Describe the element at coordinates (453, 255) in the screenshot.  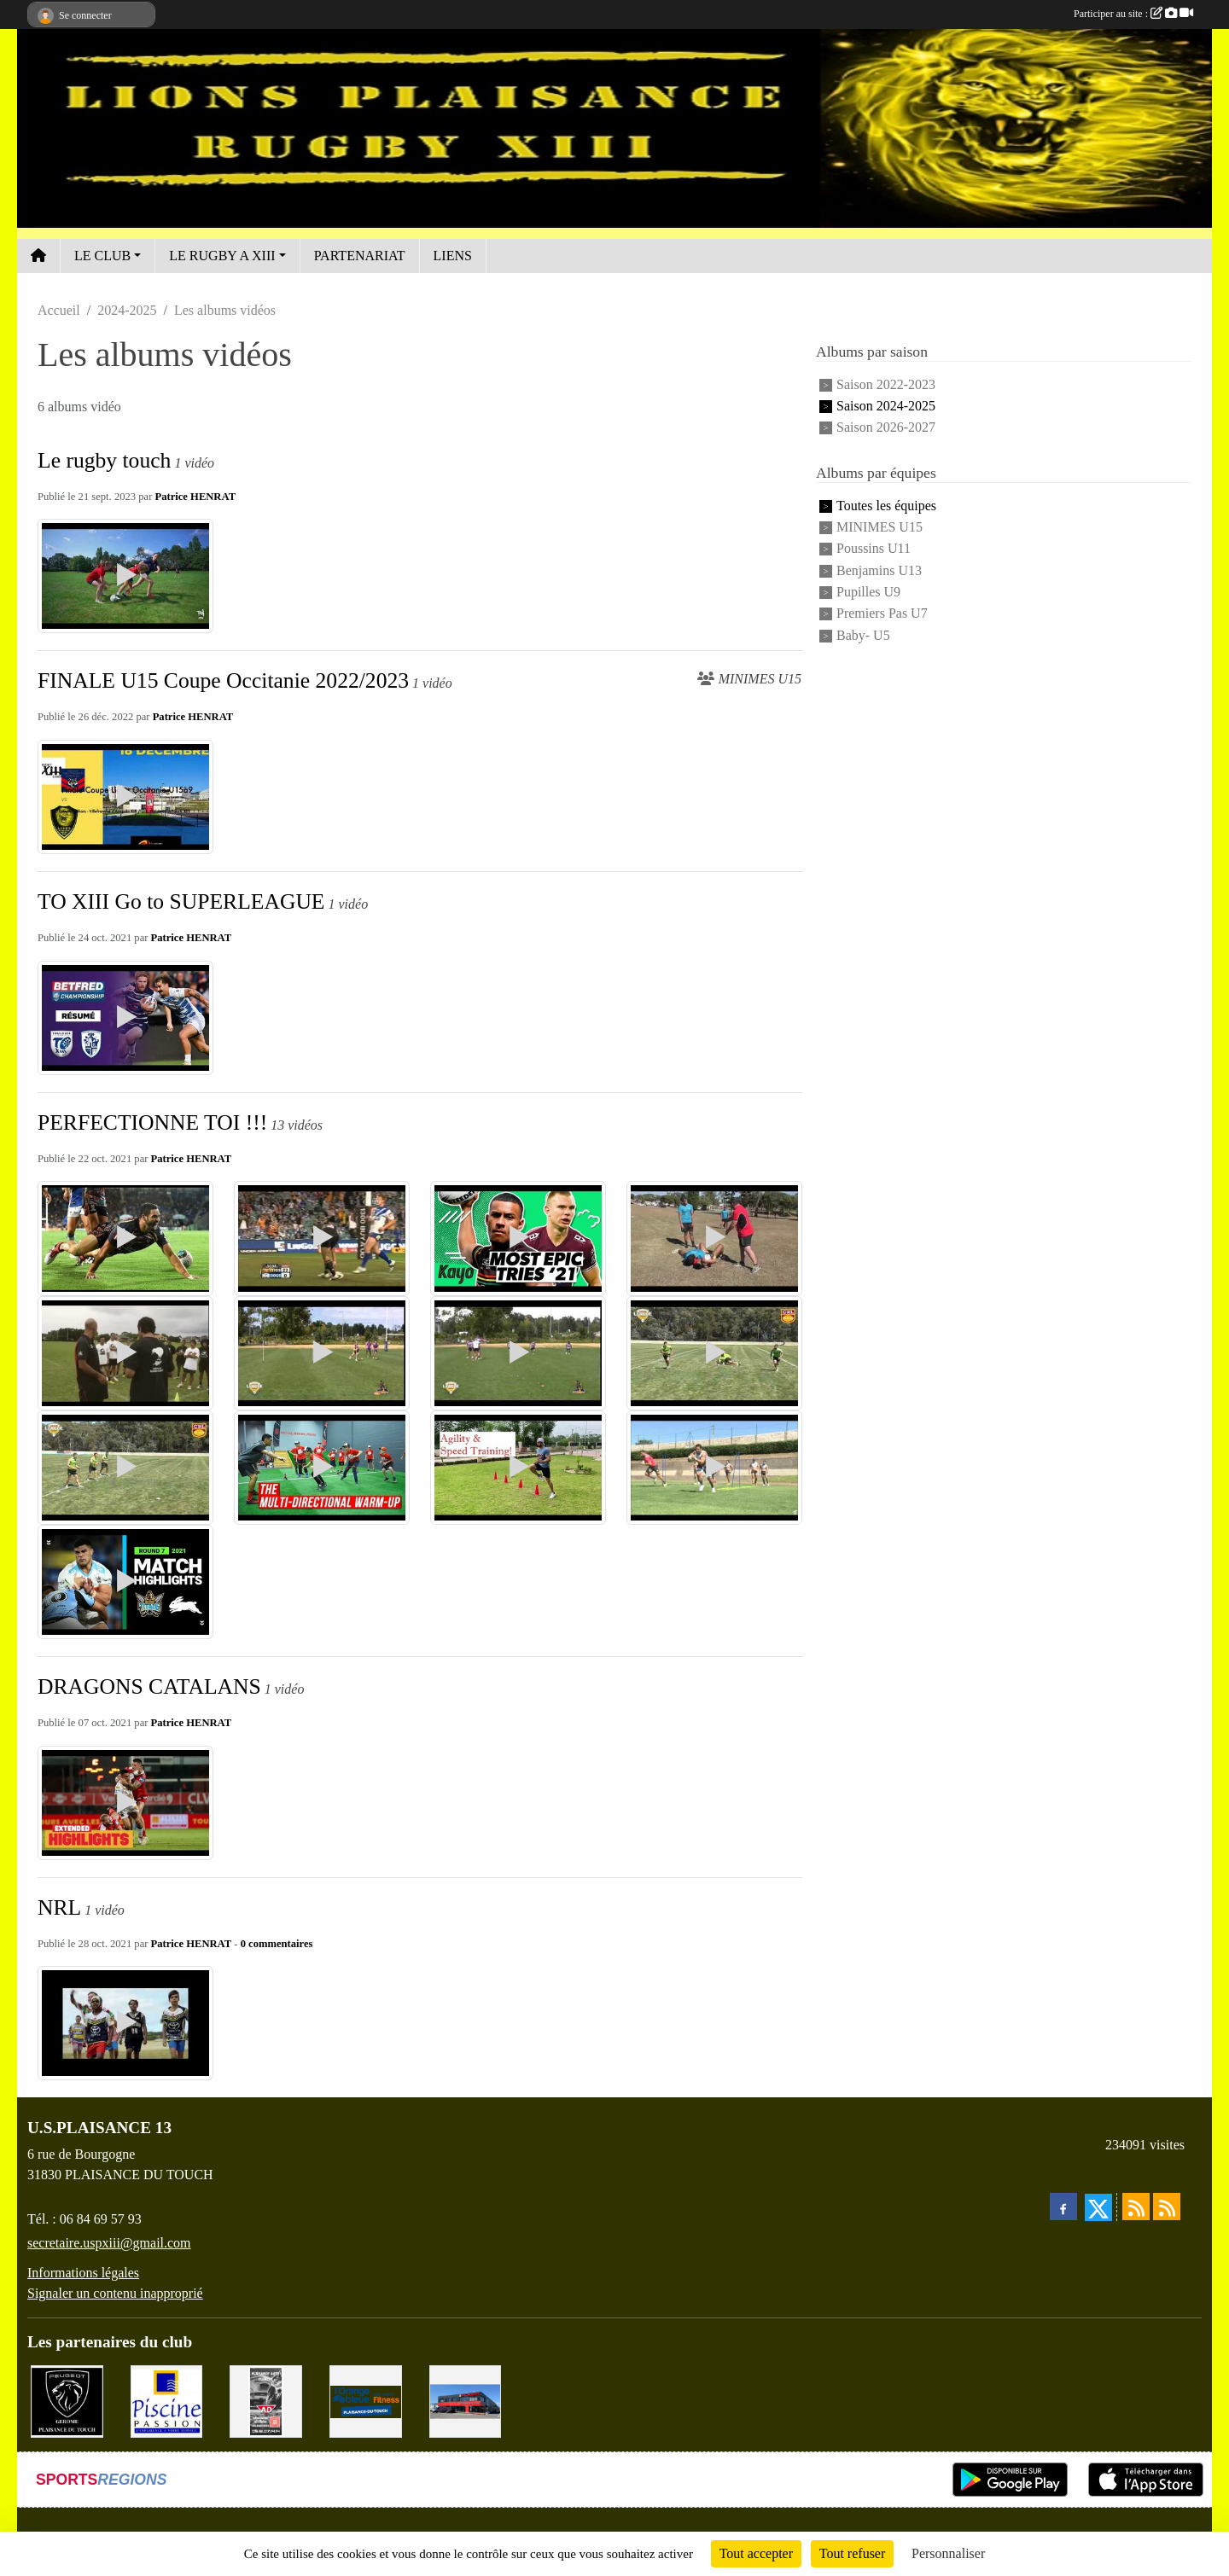
I see `LIENS` at that location.